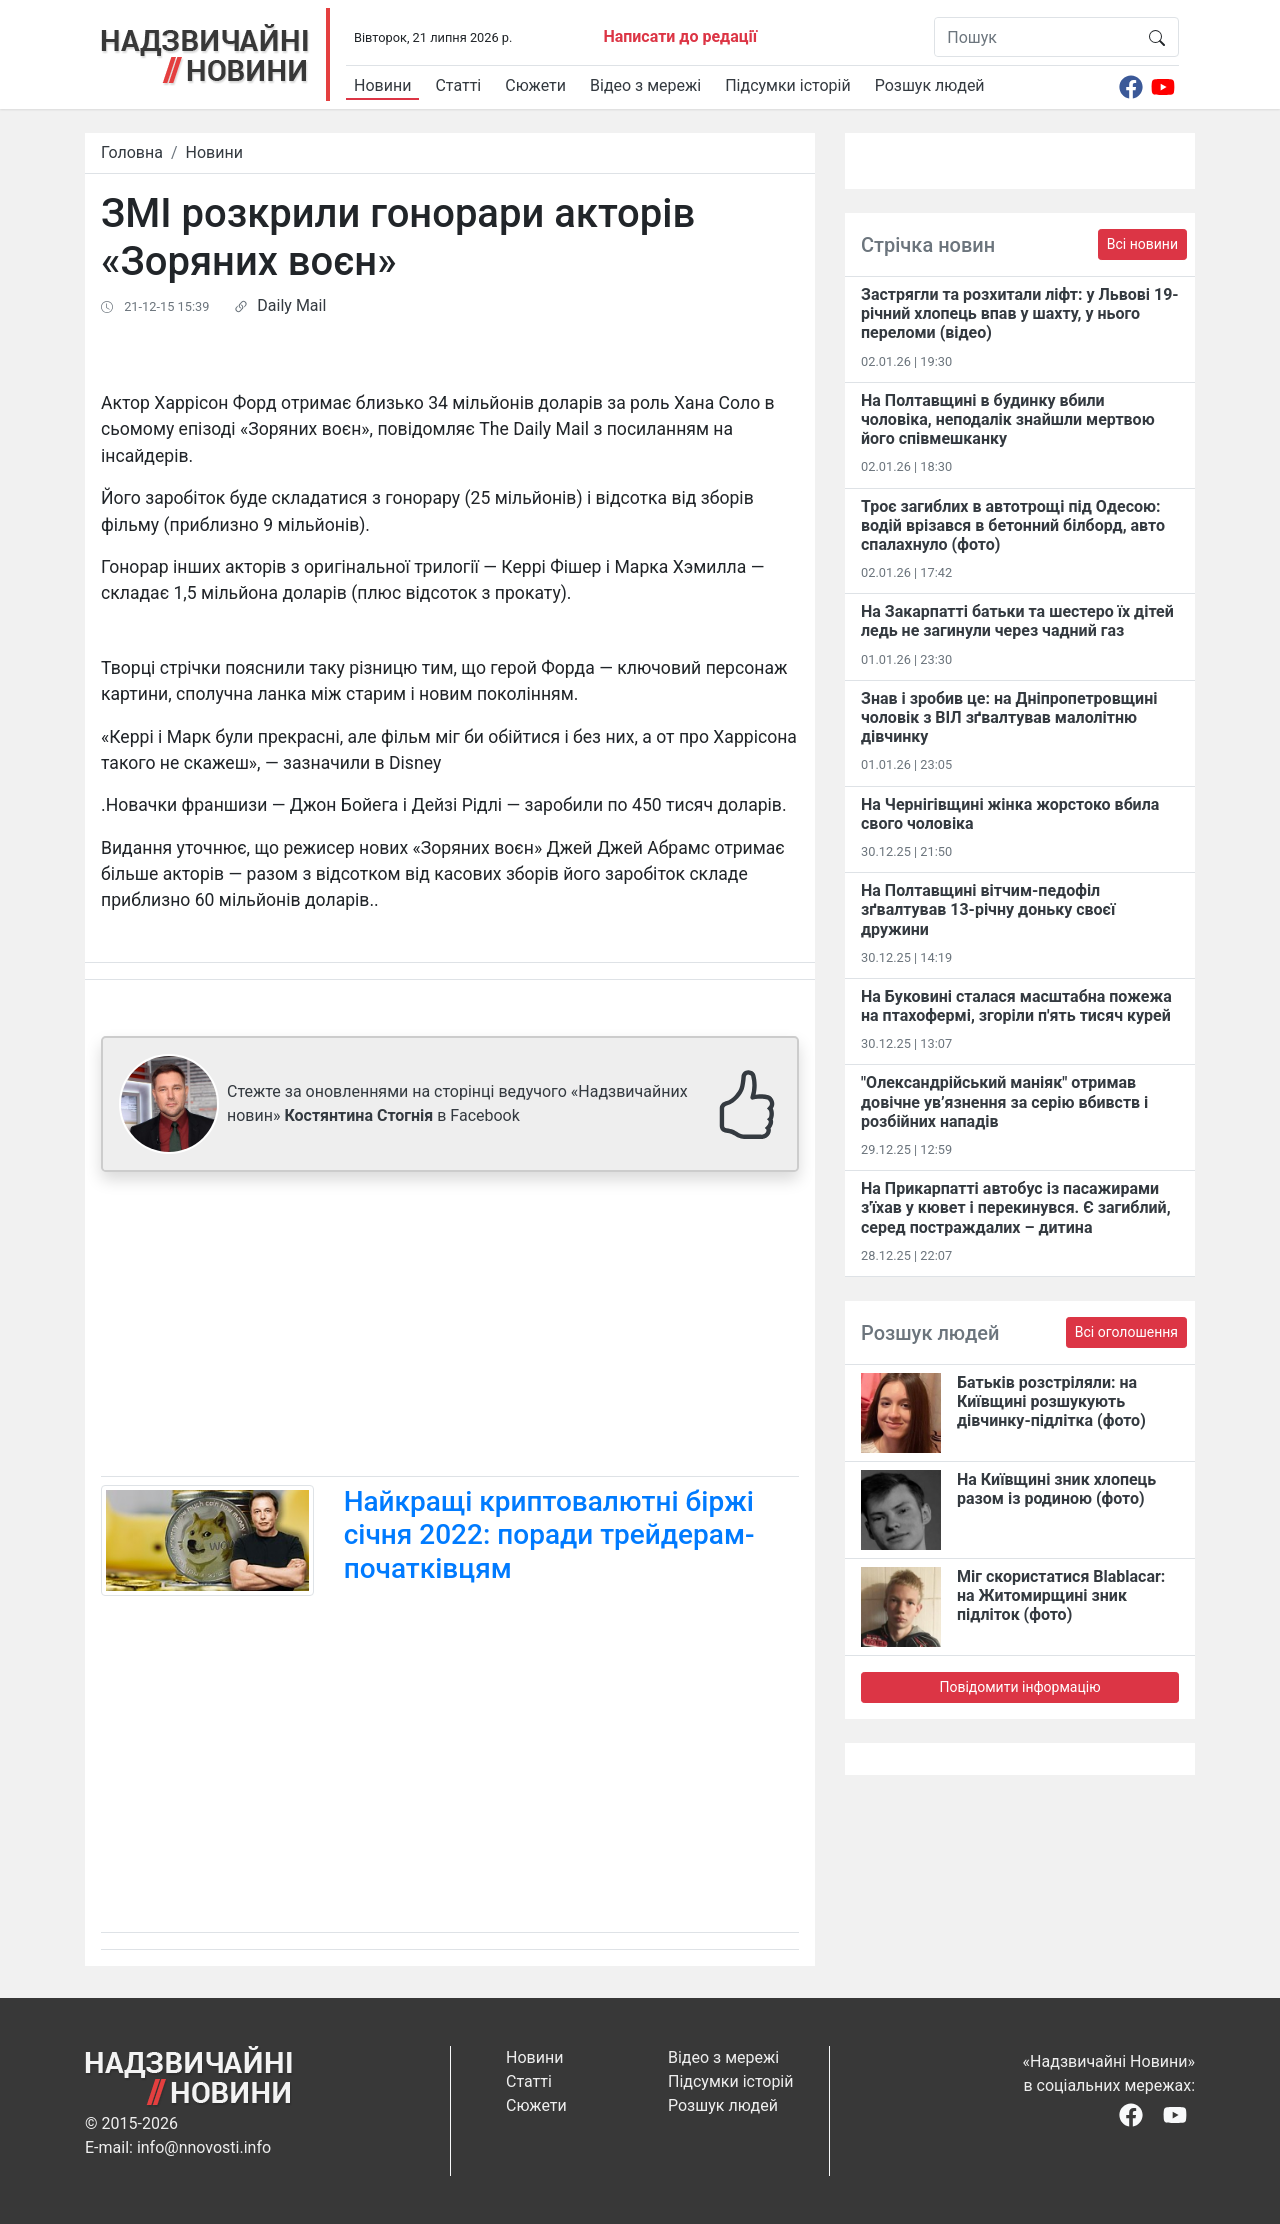 The image size is (1280, 2224). Describe the element at coordinates (1126, 1332) in the screenshot. I see `Всі оголошення` at that location.